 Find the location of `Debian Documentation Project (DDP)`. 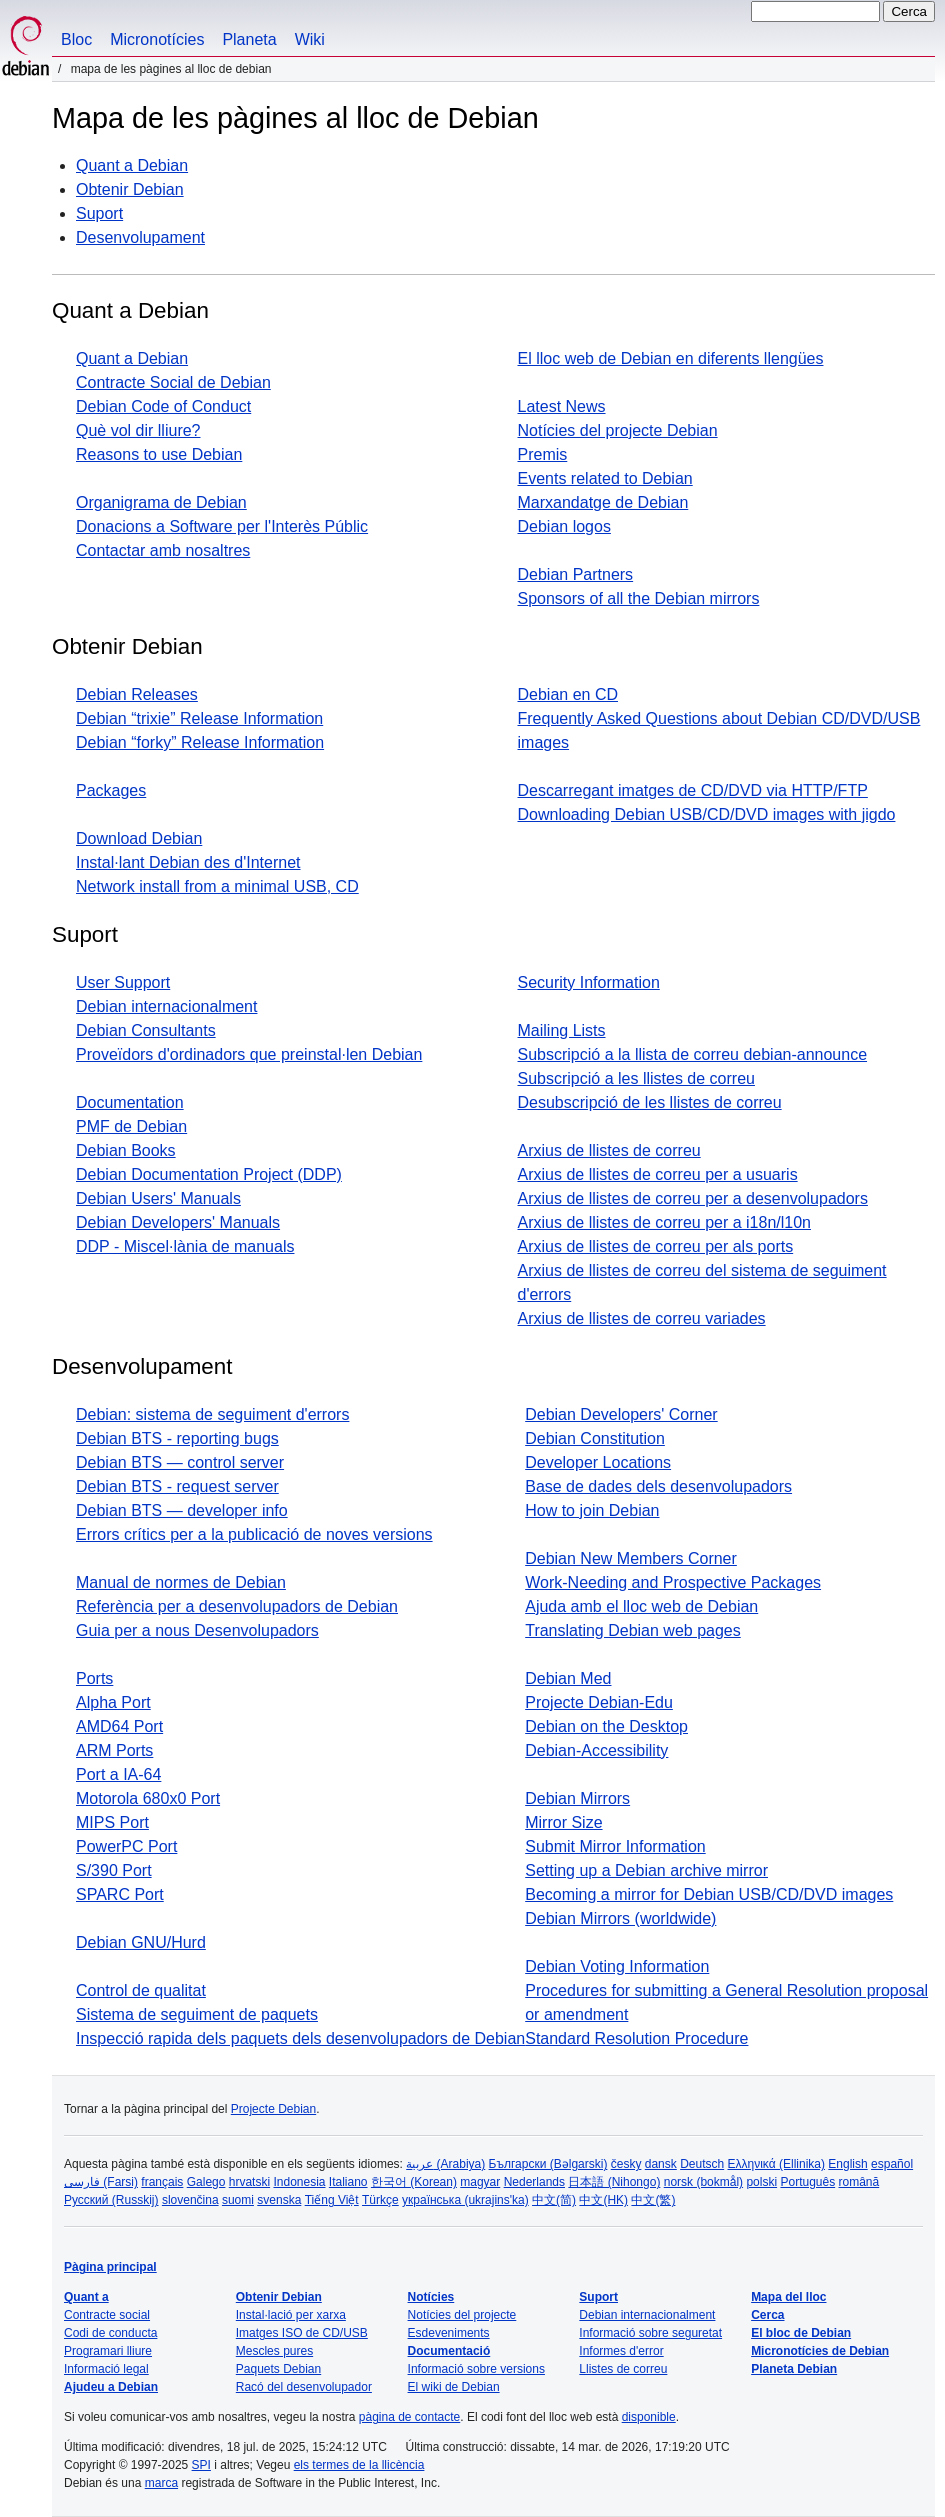

Debian Documentation Project (DDP) is located at coordinates (209, 1174).